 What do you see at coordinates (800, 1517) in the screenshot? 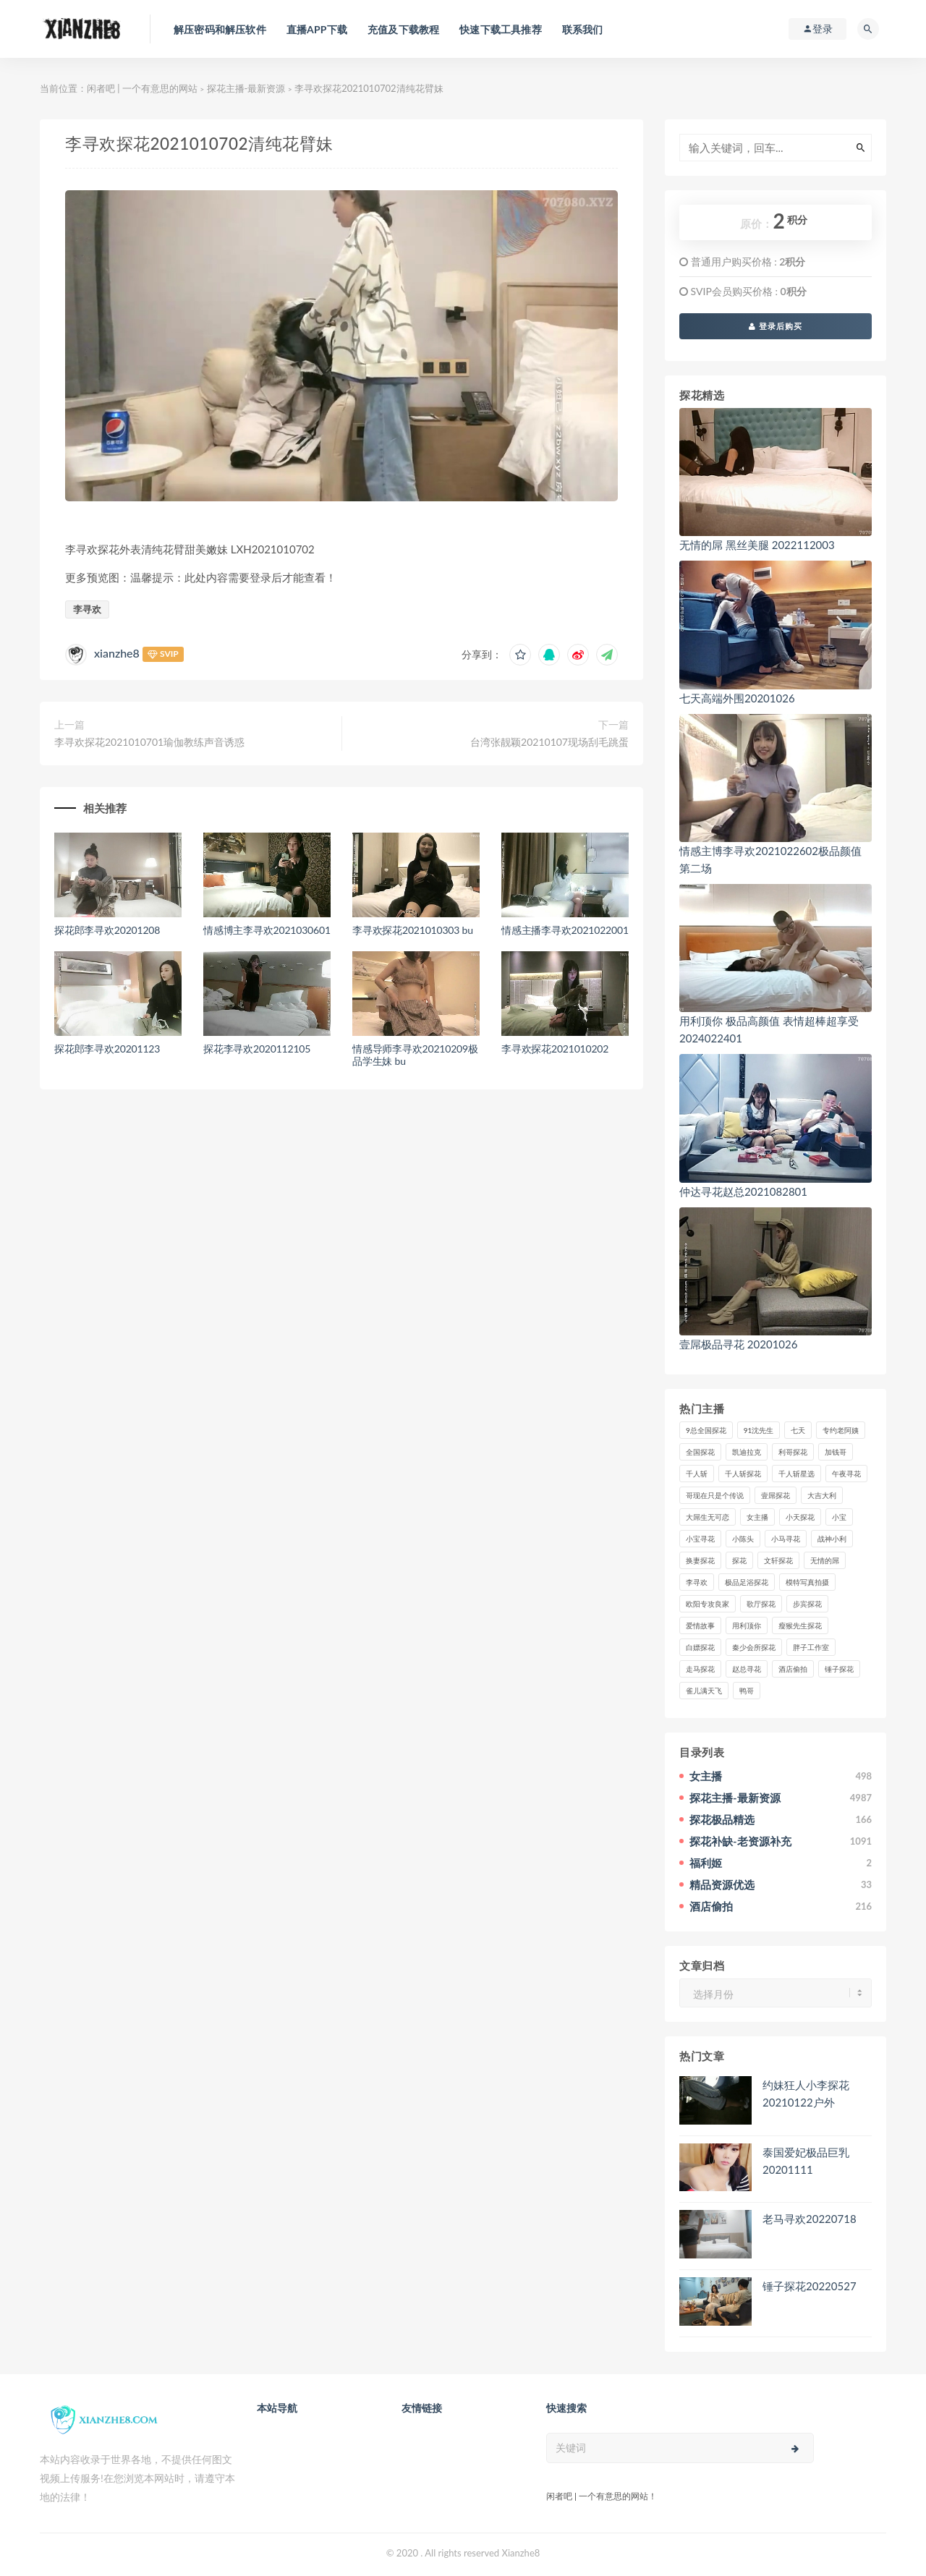
I see `小天探花 [小天探花 (61个项目)]` at bounding box center [800, 1517].